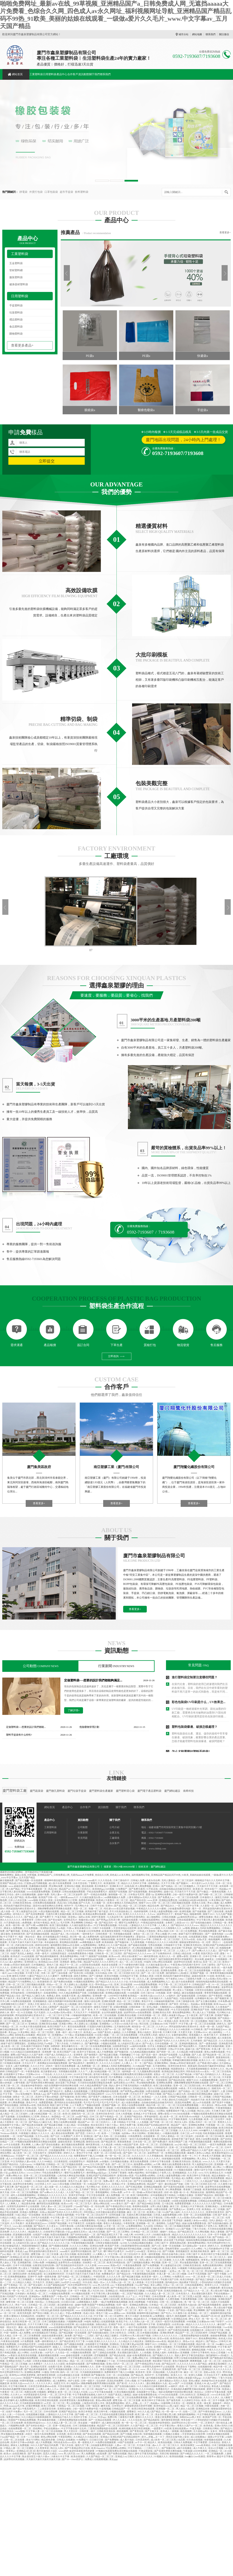 Image resolution: width=233 pixels, height=2576 pixels. Describe the element at coordinates (199, 2437) in the screenshot. I see `成人在线播放av` at that location.